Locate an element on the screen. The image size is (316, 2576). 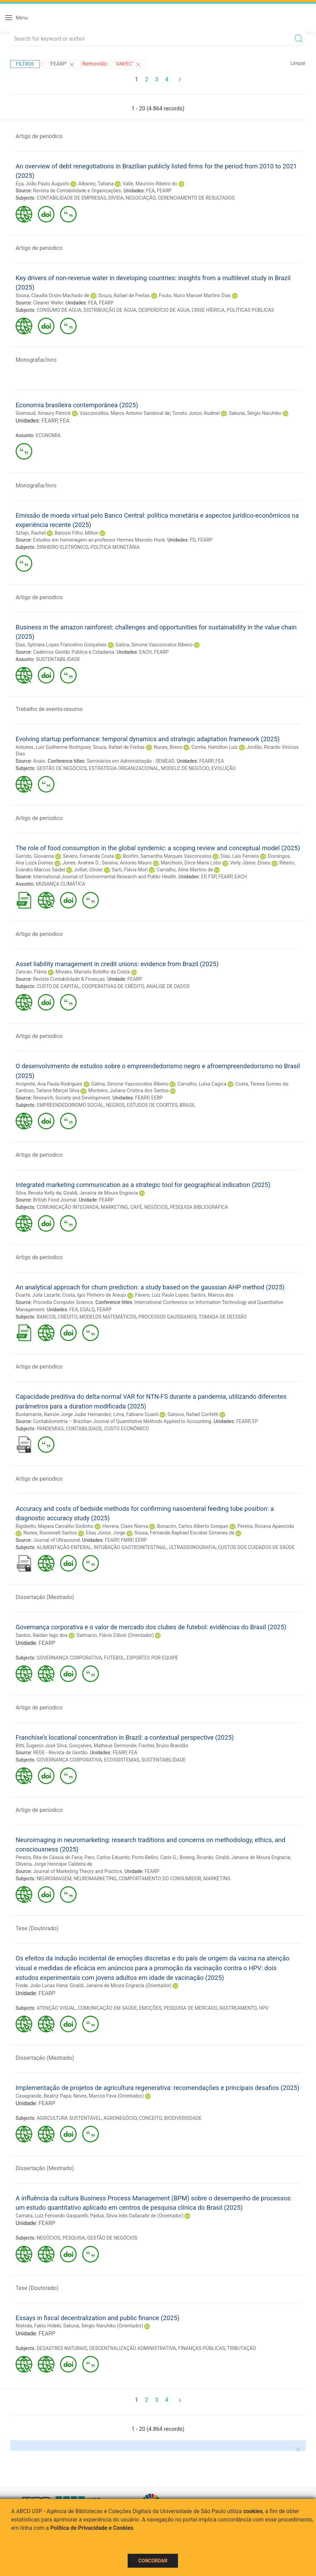
AGRICULTURA SUSTENTÁVEL is located at coordinates (69, 2118).